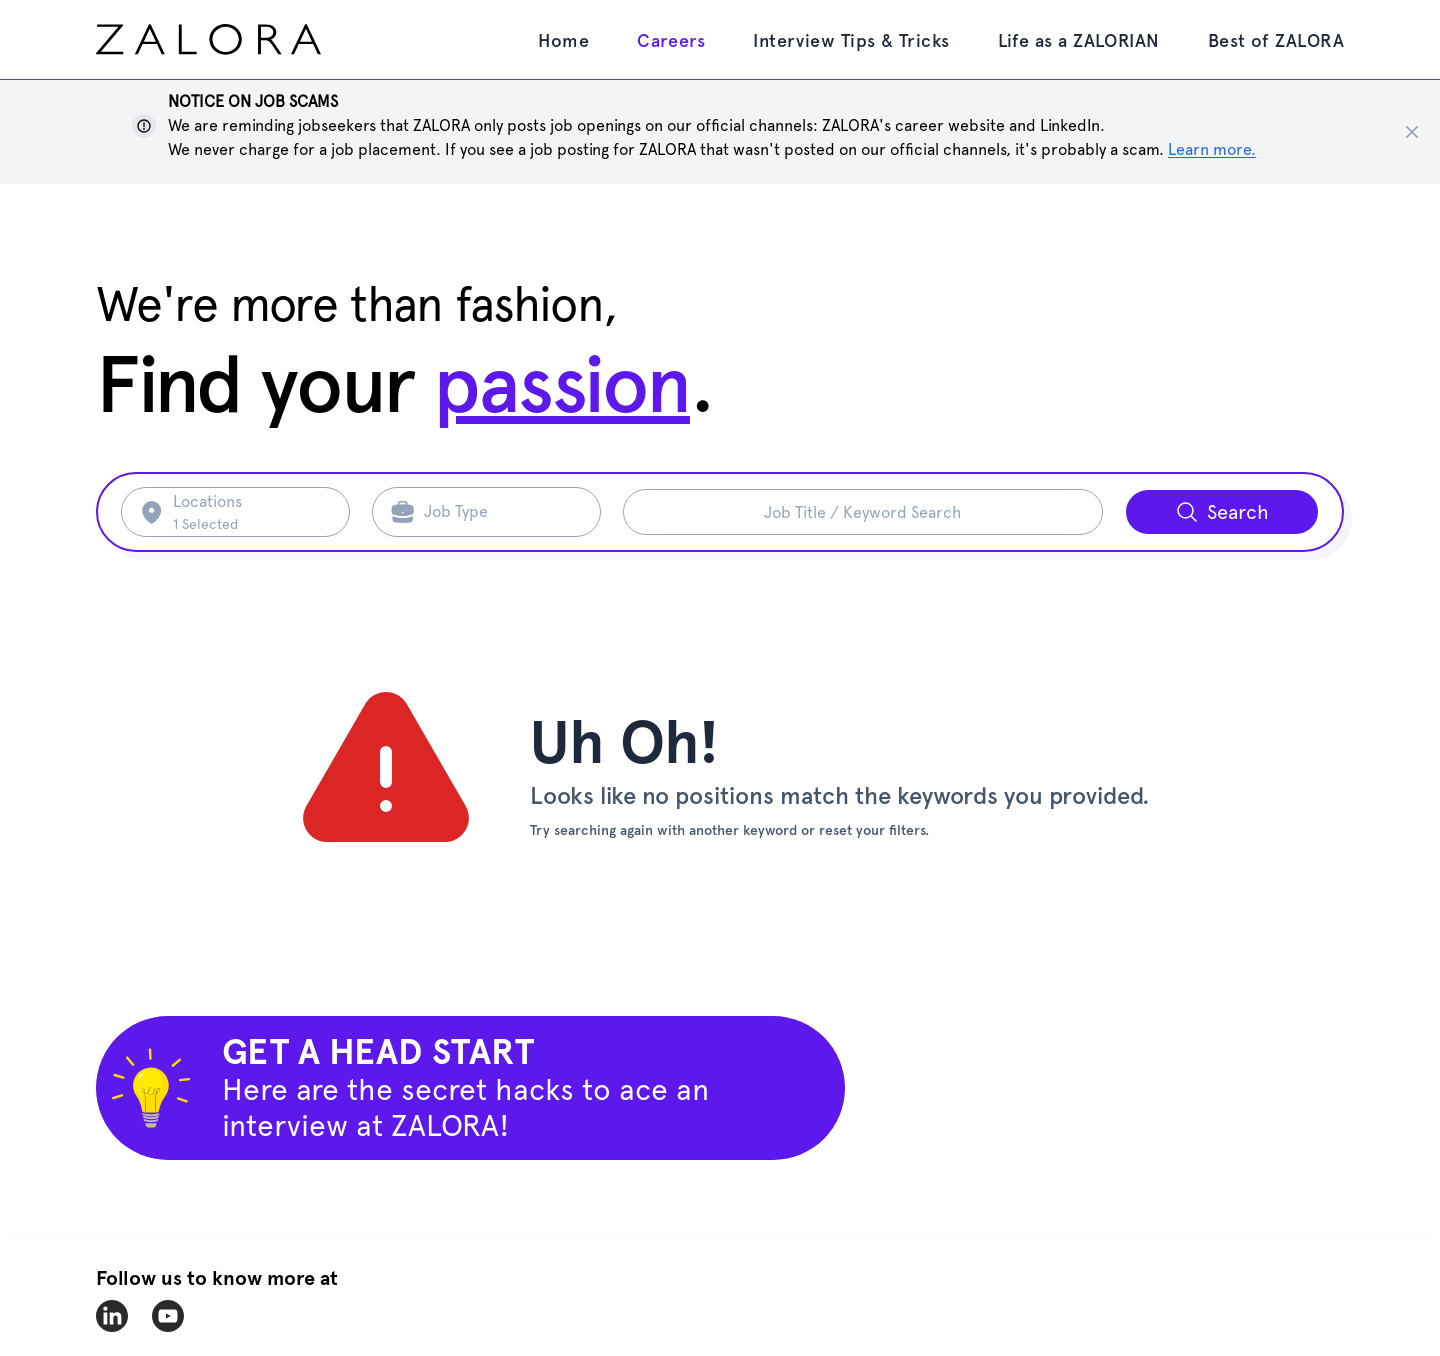 This screenshot has width=1440, height=1356. I want to click on [Close notice], so click(1412, 132).